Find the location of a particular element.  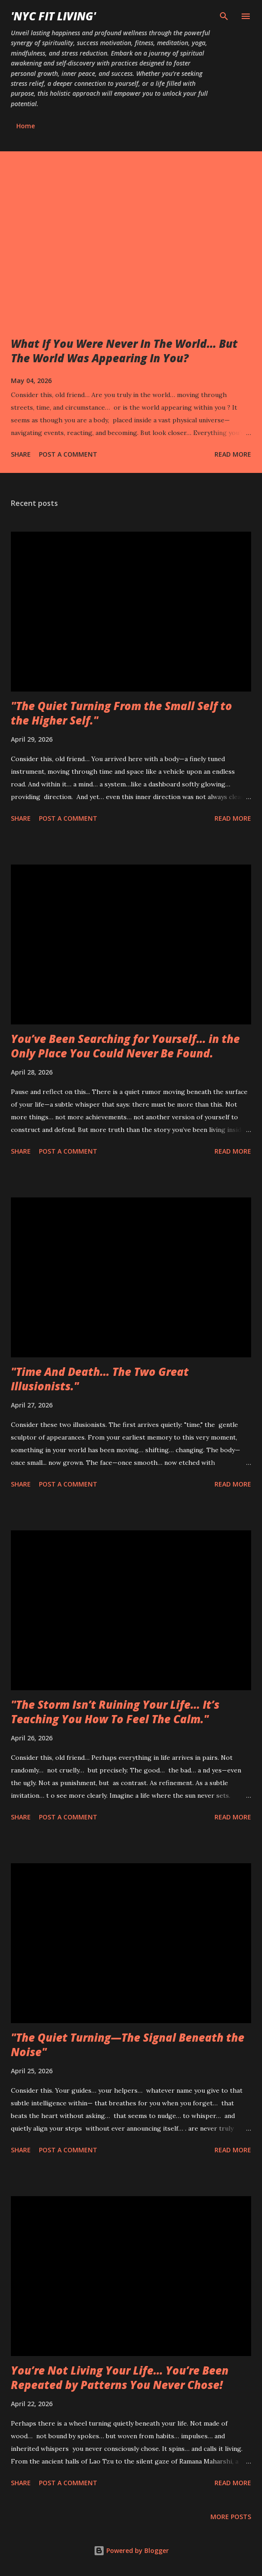

What If You Were Never In The World… But The World Was Appearing In You? is located at coordinates (124, 350).